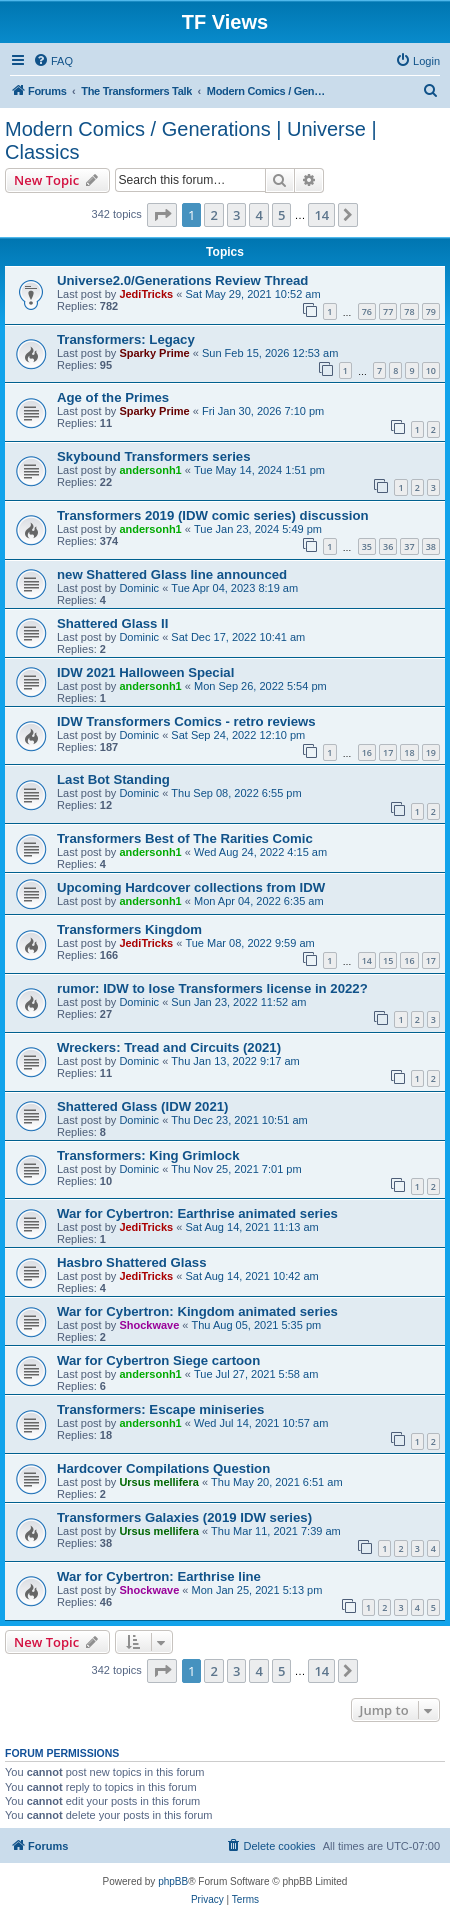  Describe the element at coordinates (431, 752) in the screenshot. I see `19` at that location.